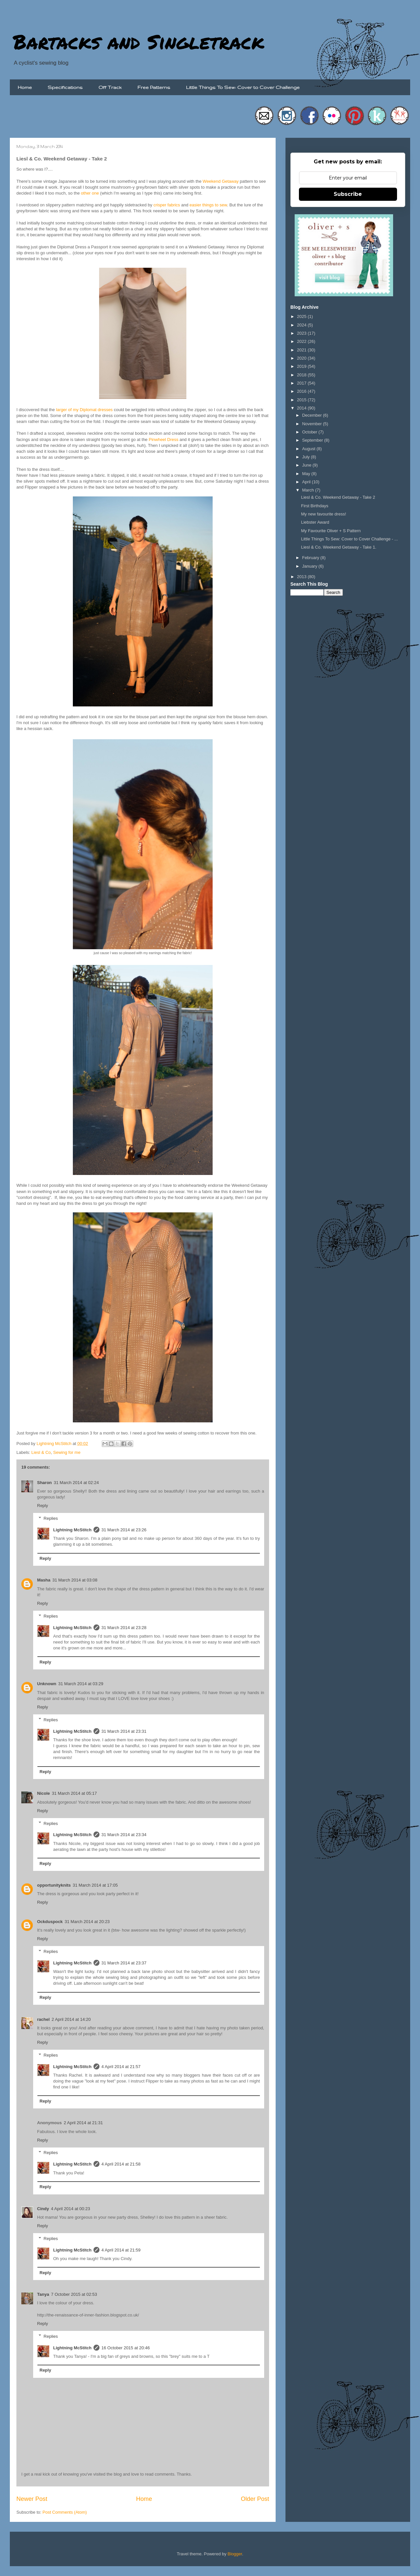 The width and height of the screenshot is (420, 2576). I want to click on 31 March 2014 at 23:37, so click(123, 1962).